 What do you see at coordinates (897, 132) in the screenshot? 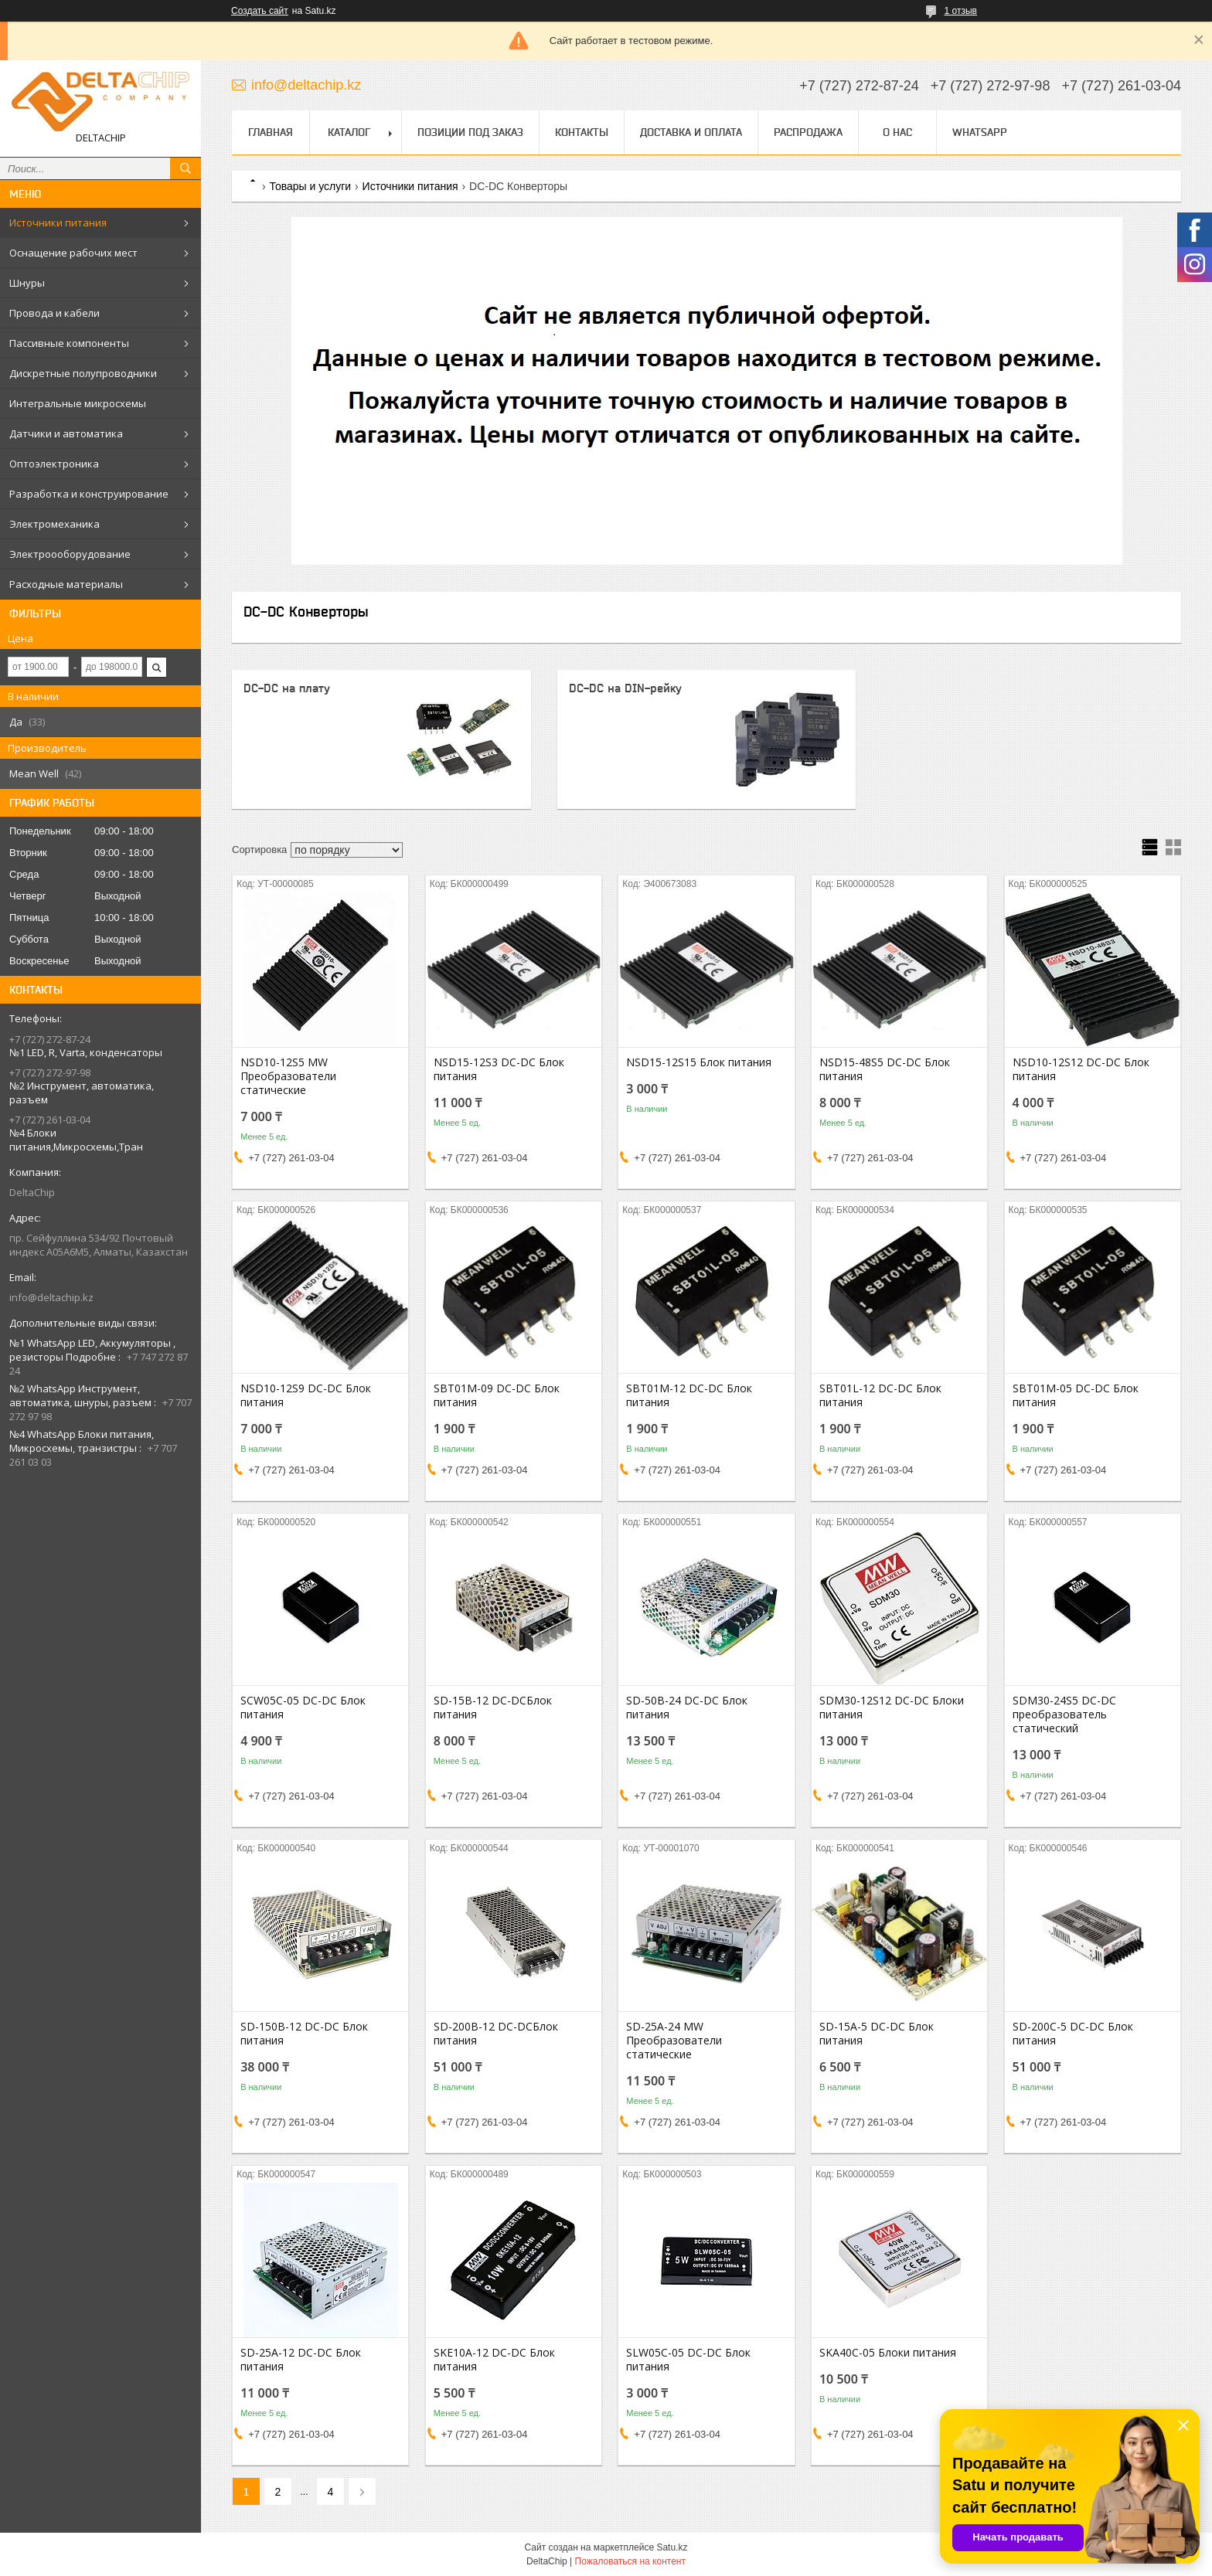
I see `О нас` at bounding box center [897, 132].